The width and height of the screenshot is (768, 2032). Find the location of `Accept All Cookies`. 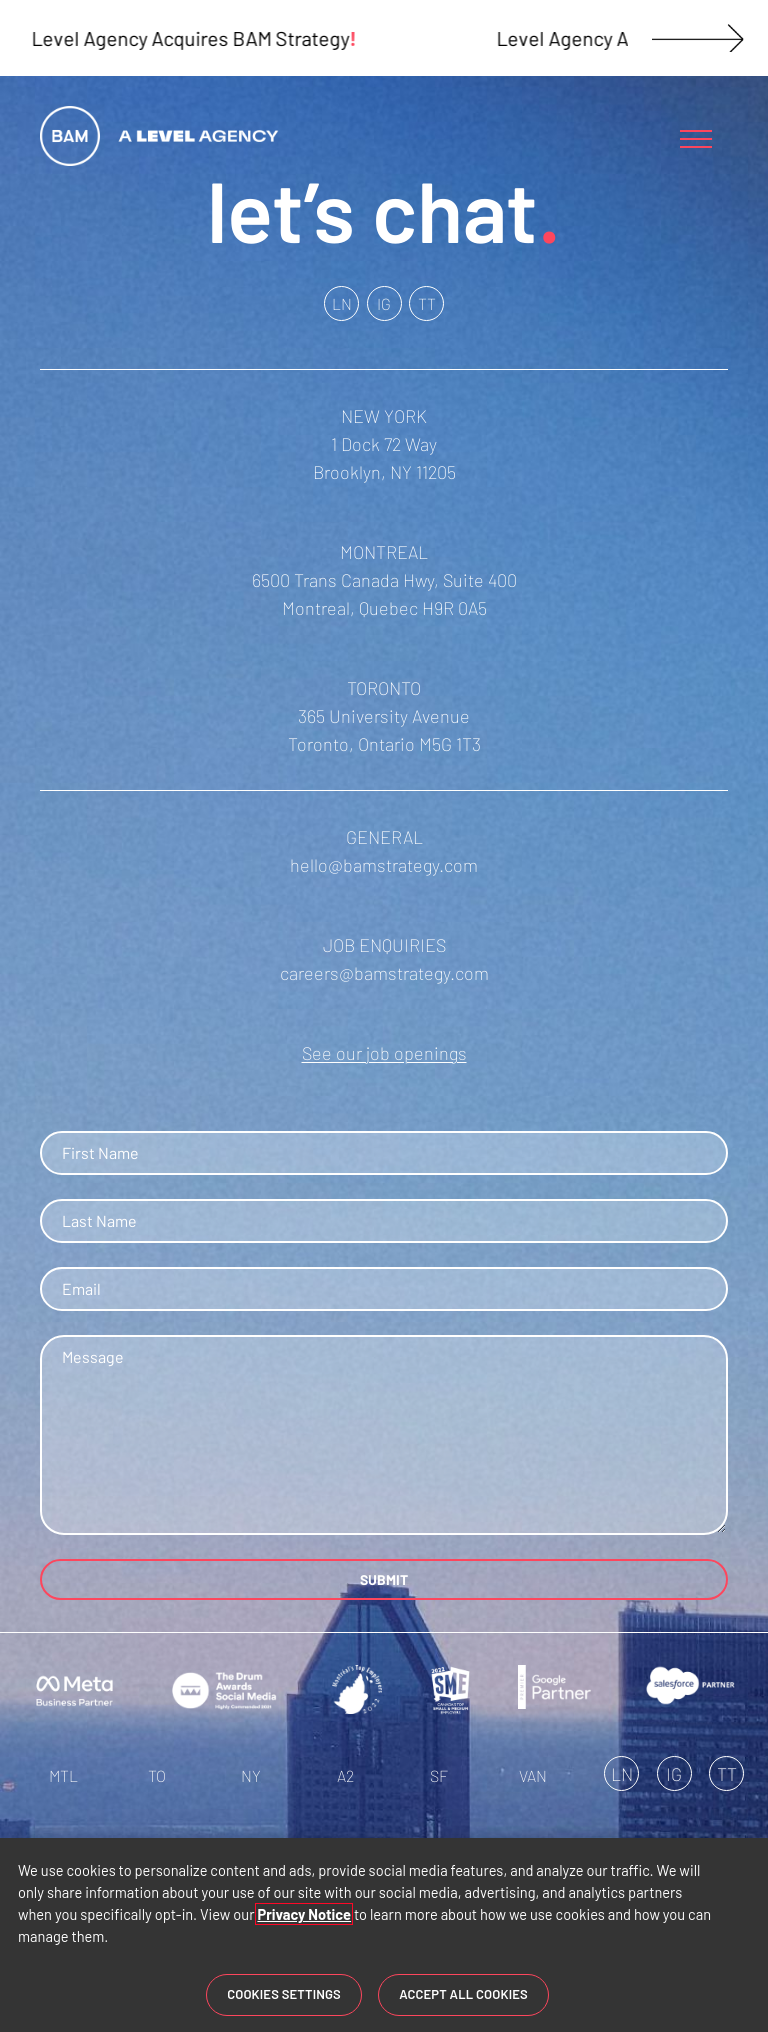

Accept All Cookies is located at coordinates (463, 1994).